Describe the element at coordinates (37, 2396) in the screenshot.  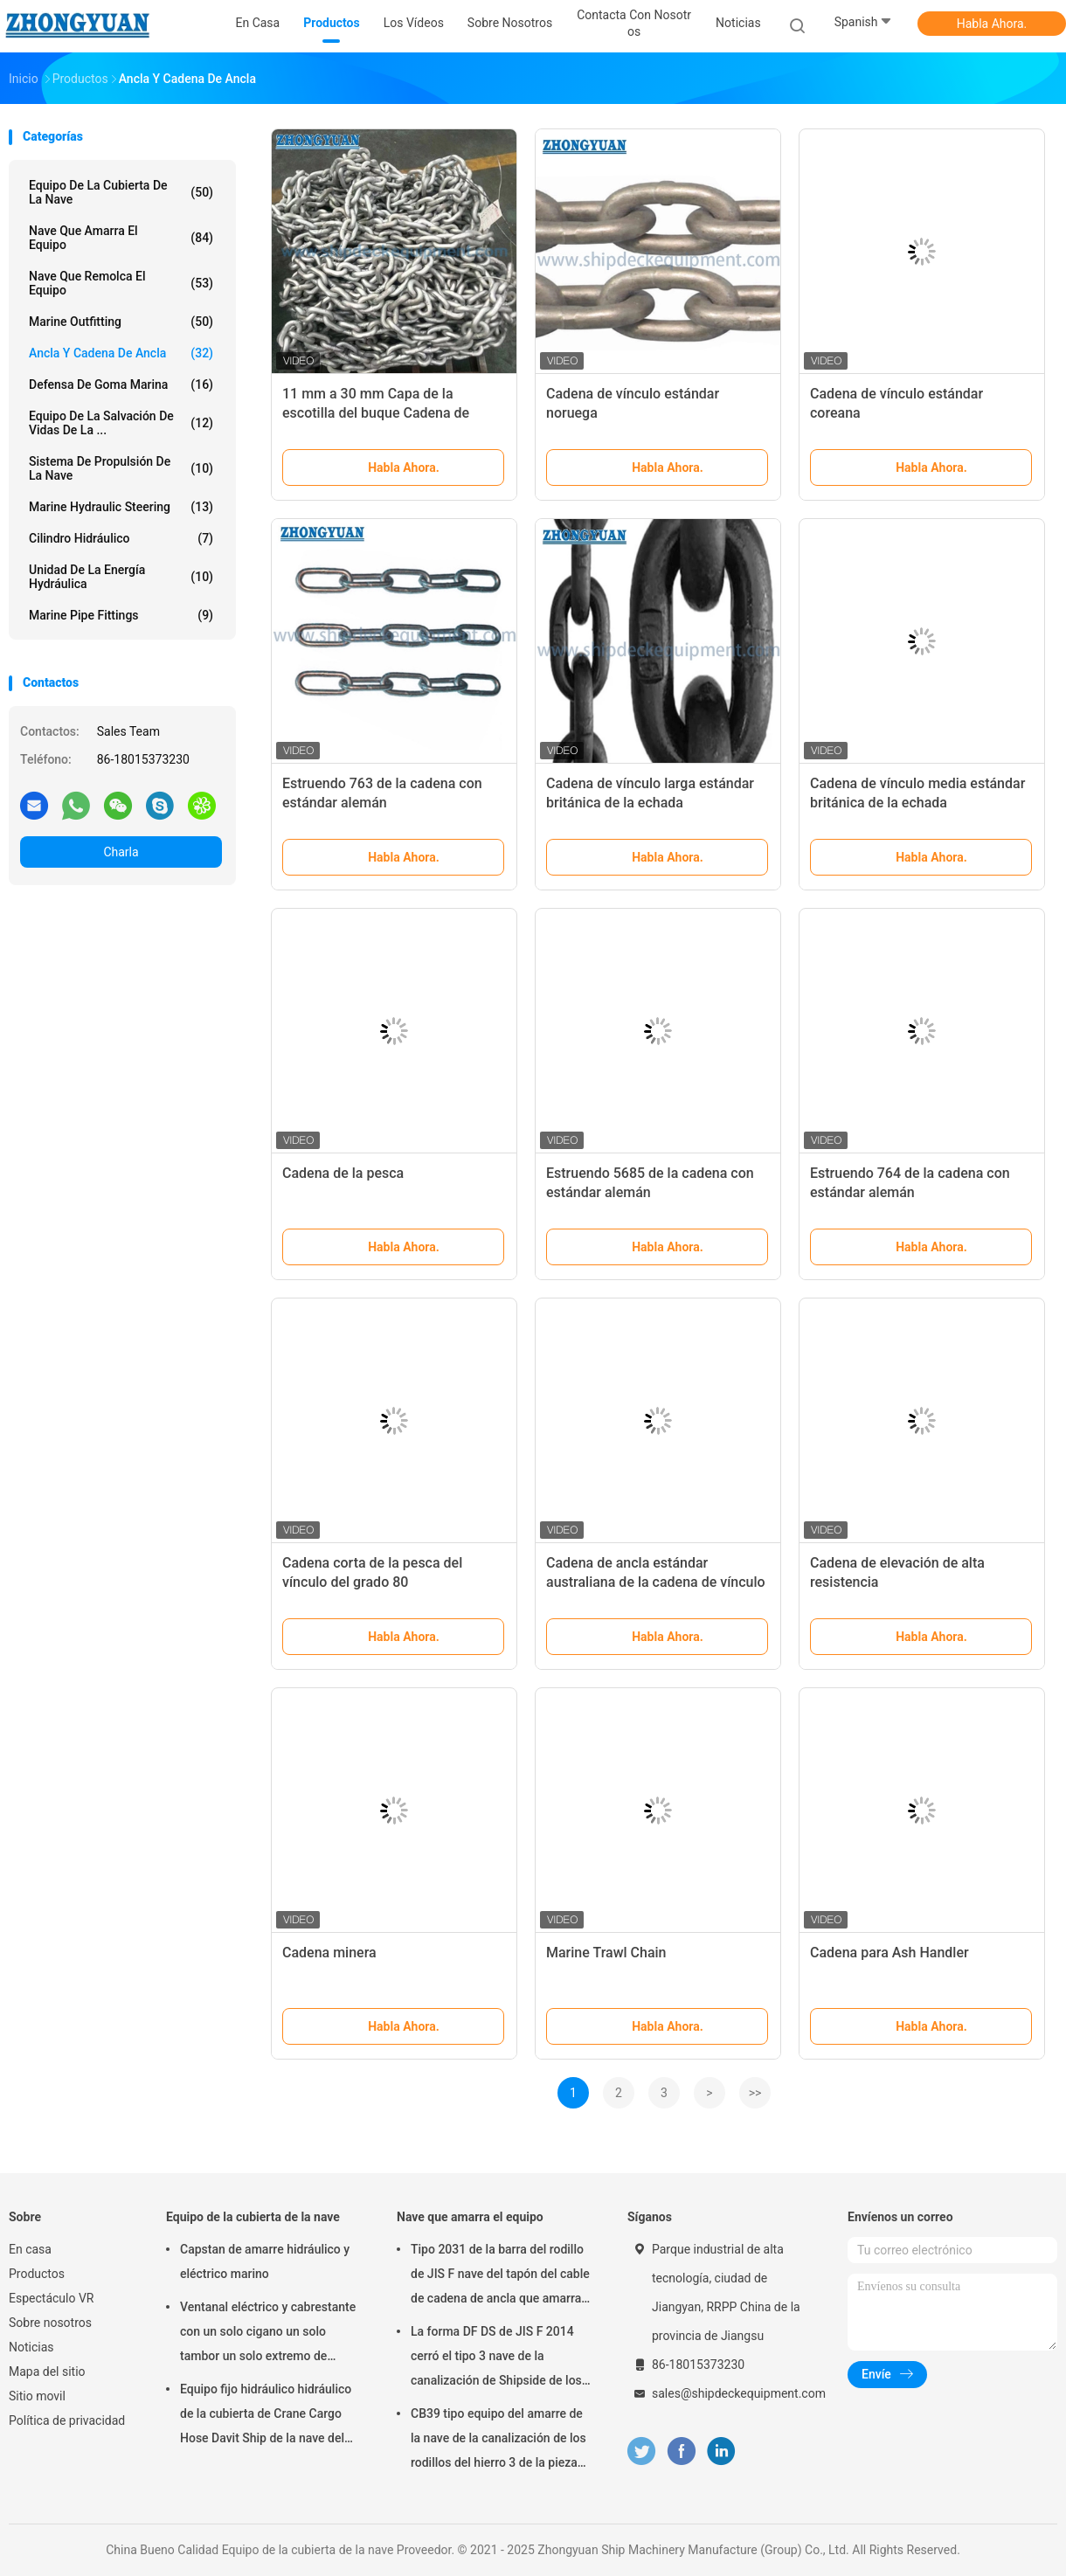
I see `Sitio movil` at that location.